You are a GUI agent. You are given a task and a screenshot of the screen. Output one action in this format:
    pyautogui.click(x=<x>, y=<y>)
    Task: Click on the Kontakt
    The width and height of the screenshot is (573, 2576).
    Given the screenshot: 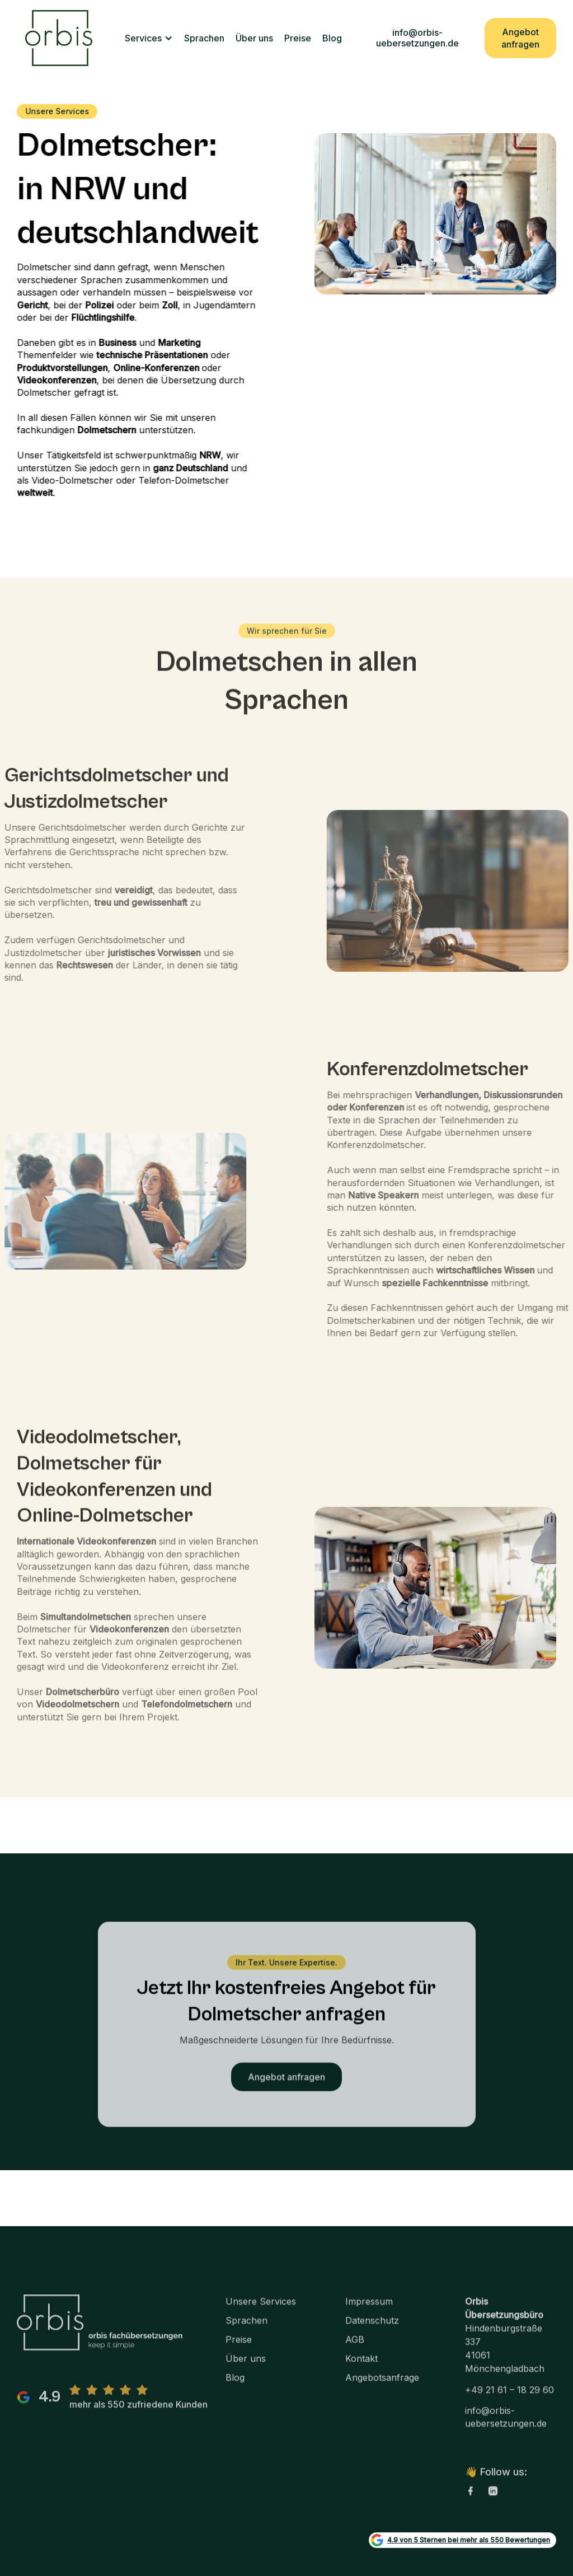 What is the action you would take?
    pyautogui.click(x=361, y=2371)
    